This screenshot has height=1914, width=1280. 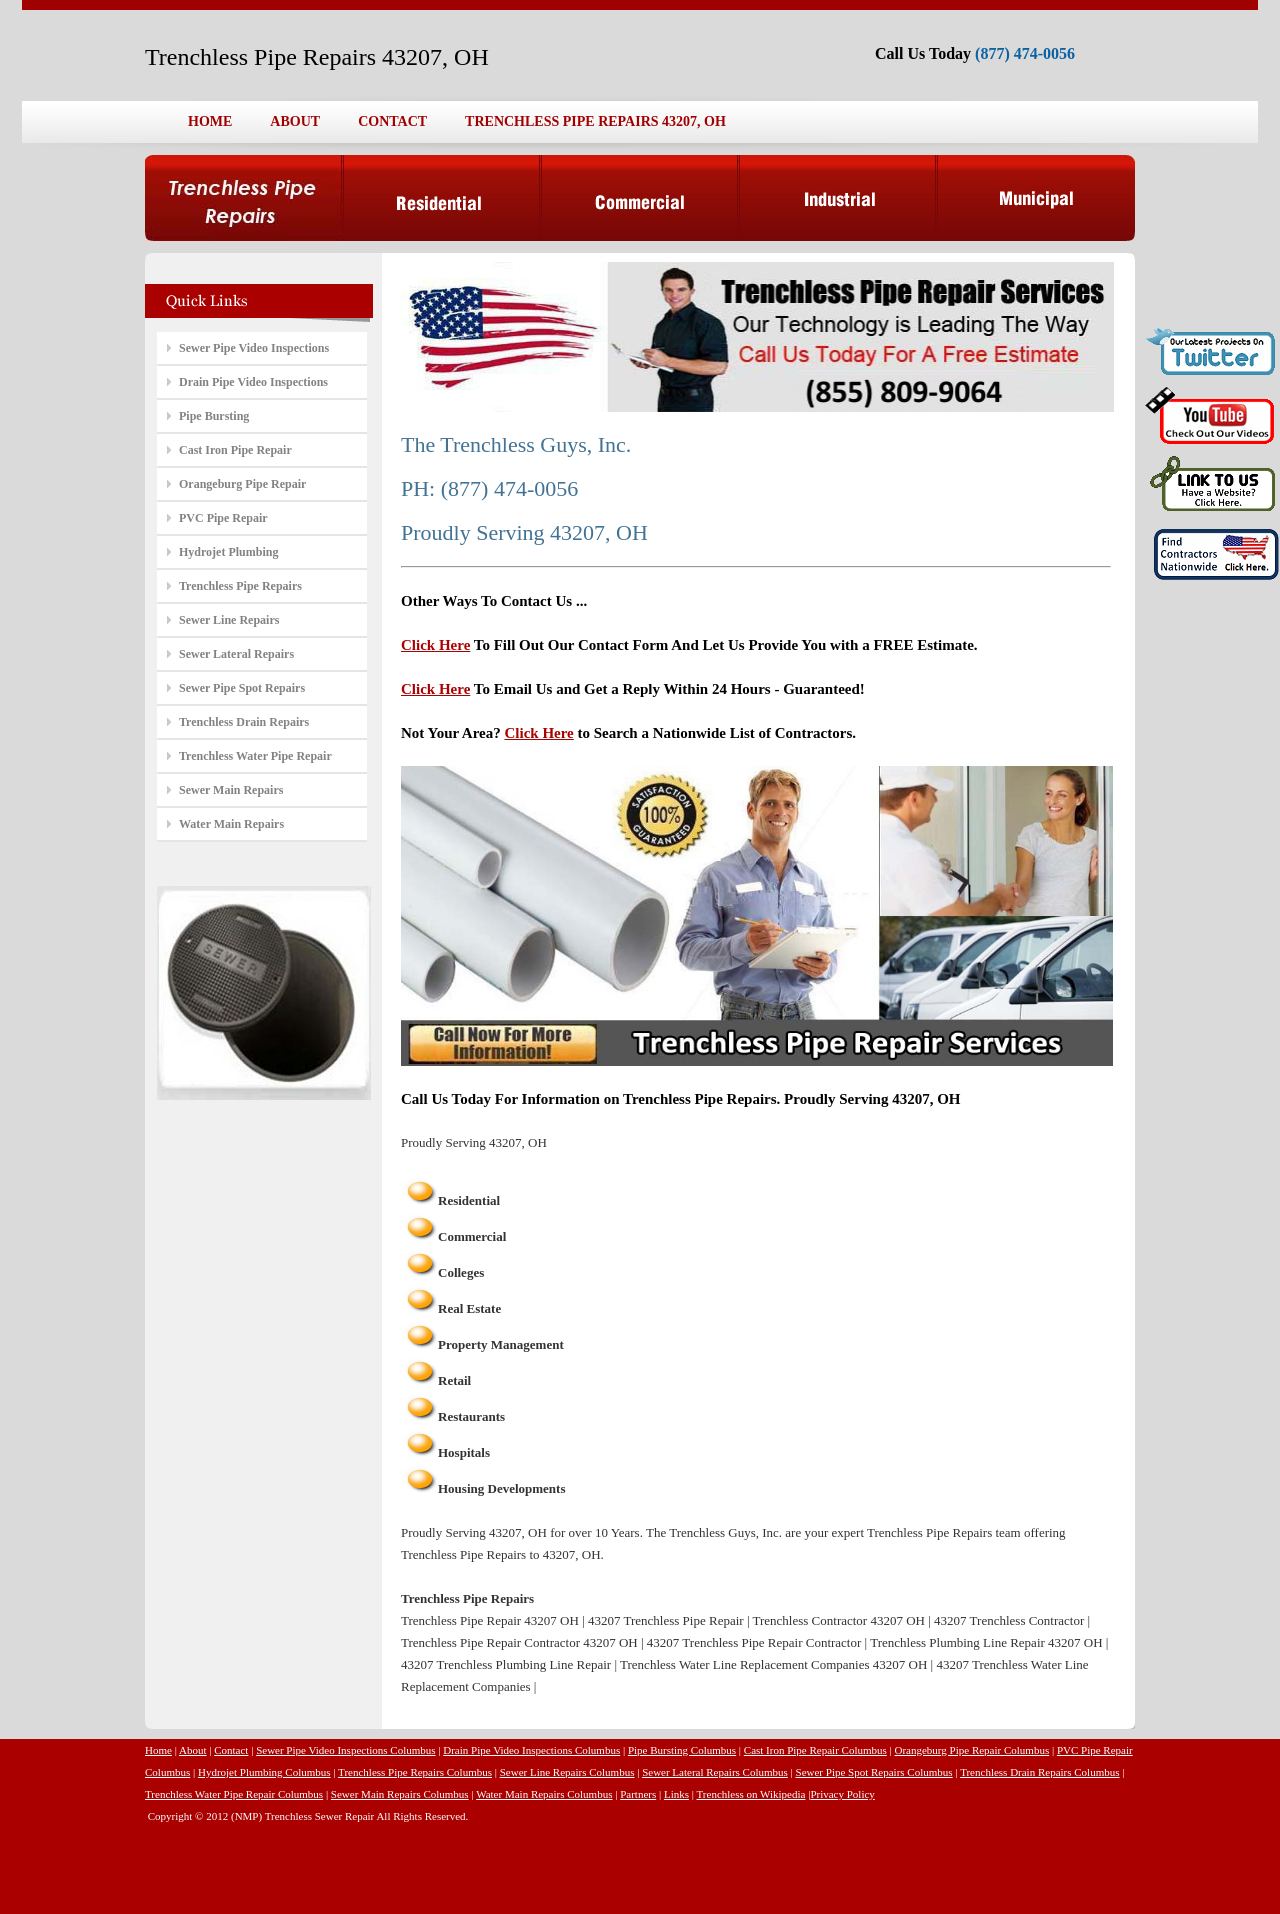 I want to click on Sewer Line Repairs, so click(x=229, y=620).